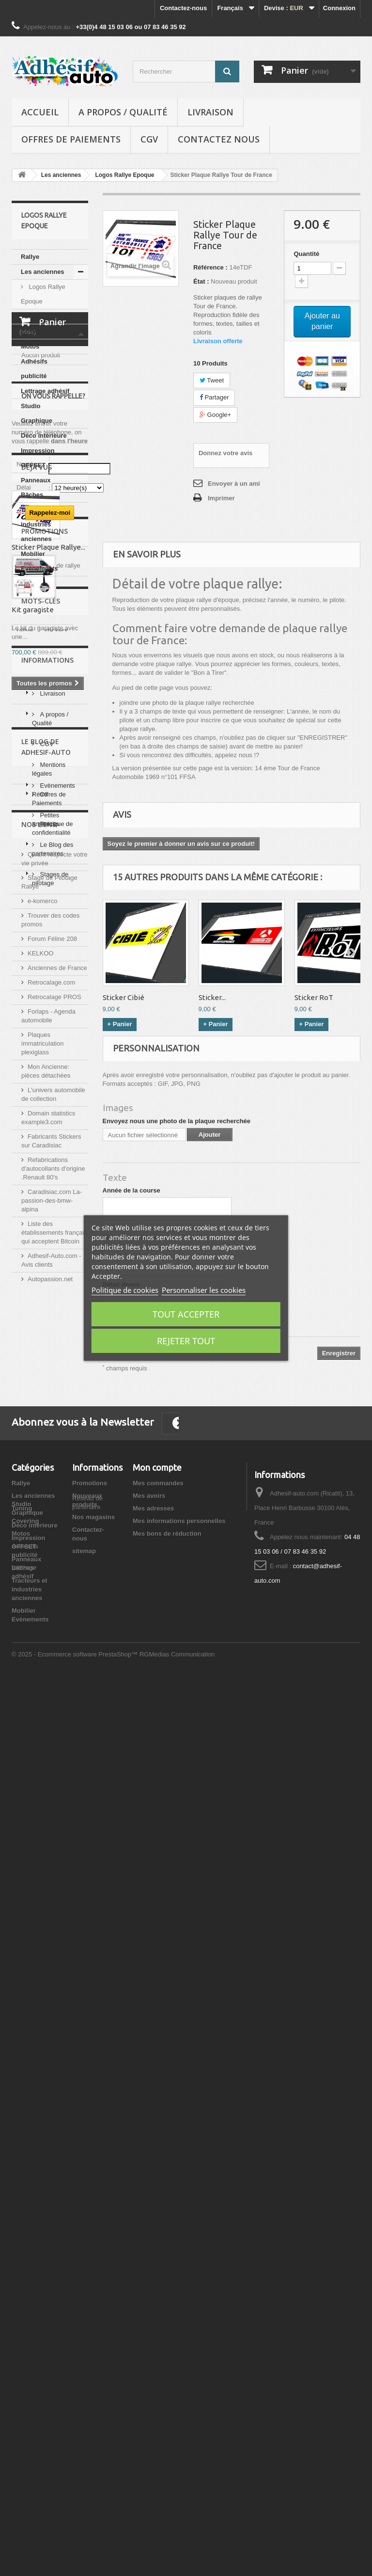 Image resolution: width=372 pixels, height=2576 pixels. Describe the element at coordinates (167, 2339) in the screenshot. I see `Mes bons de réduction` at that location.